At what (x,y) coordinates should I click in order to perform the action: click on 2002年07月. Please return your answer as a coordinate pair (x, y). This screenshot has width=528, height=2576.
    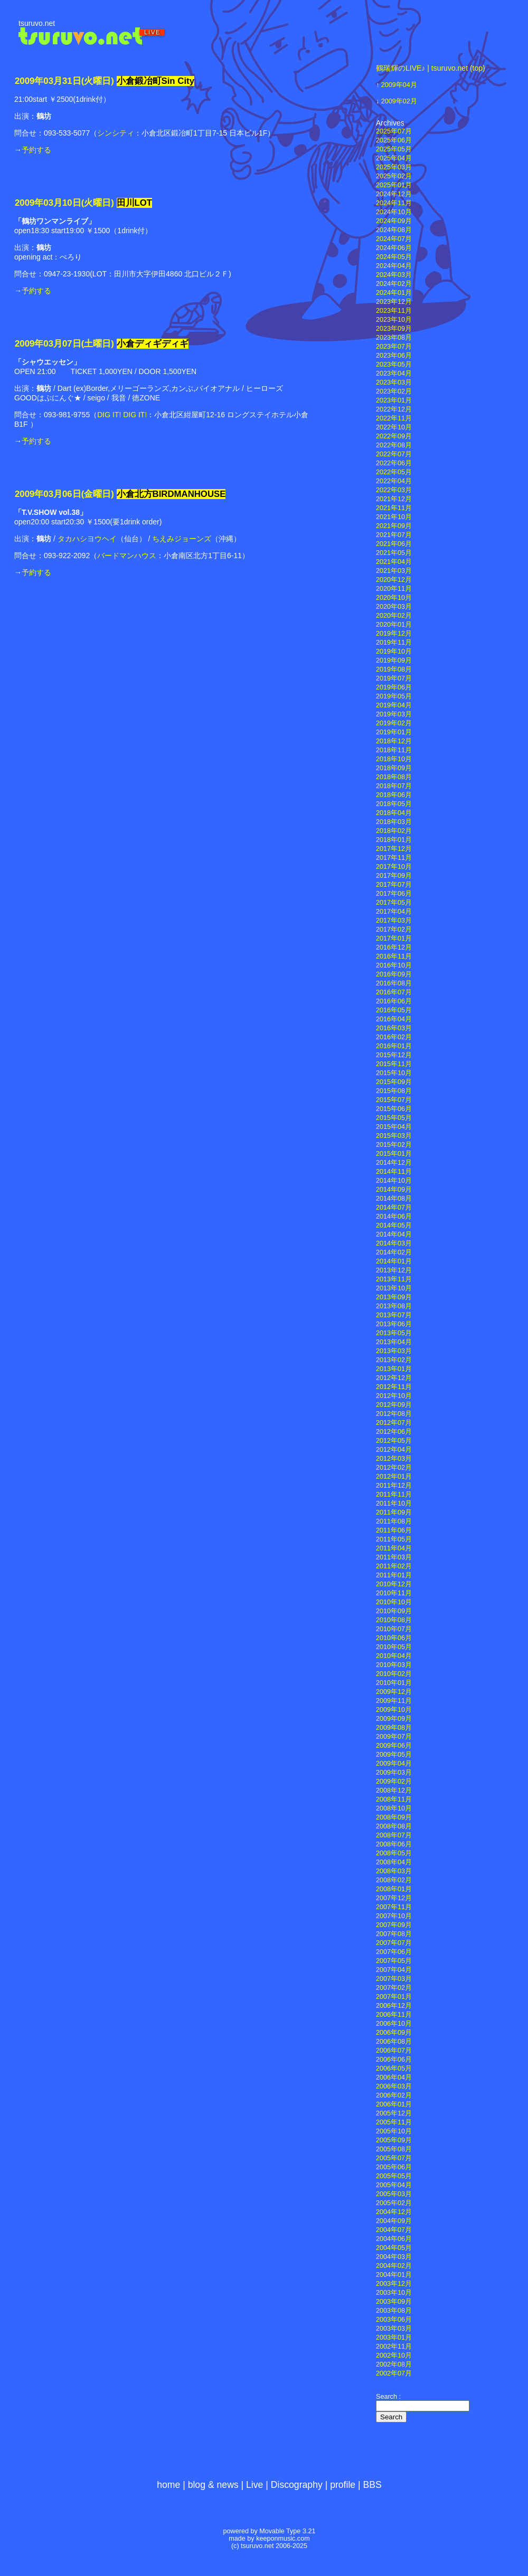
    Looking at the image, I should click on (394, 2373).